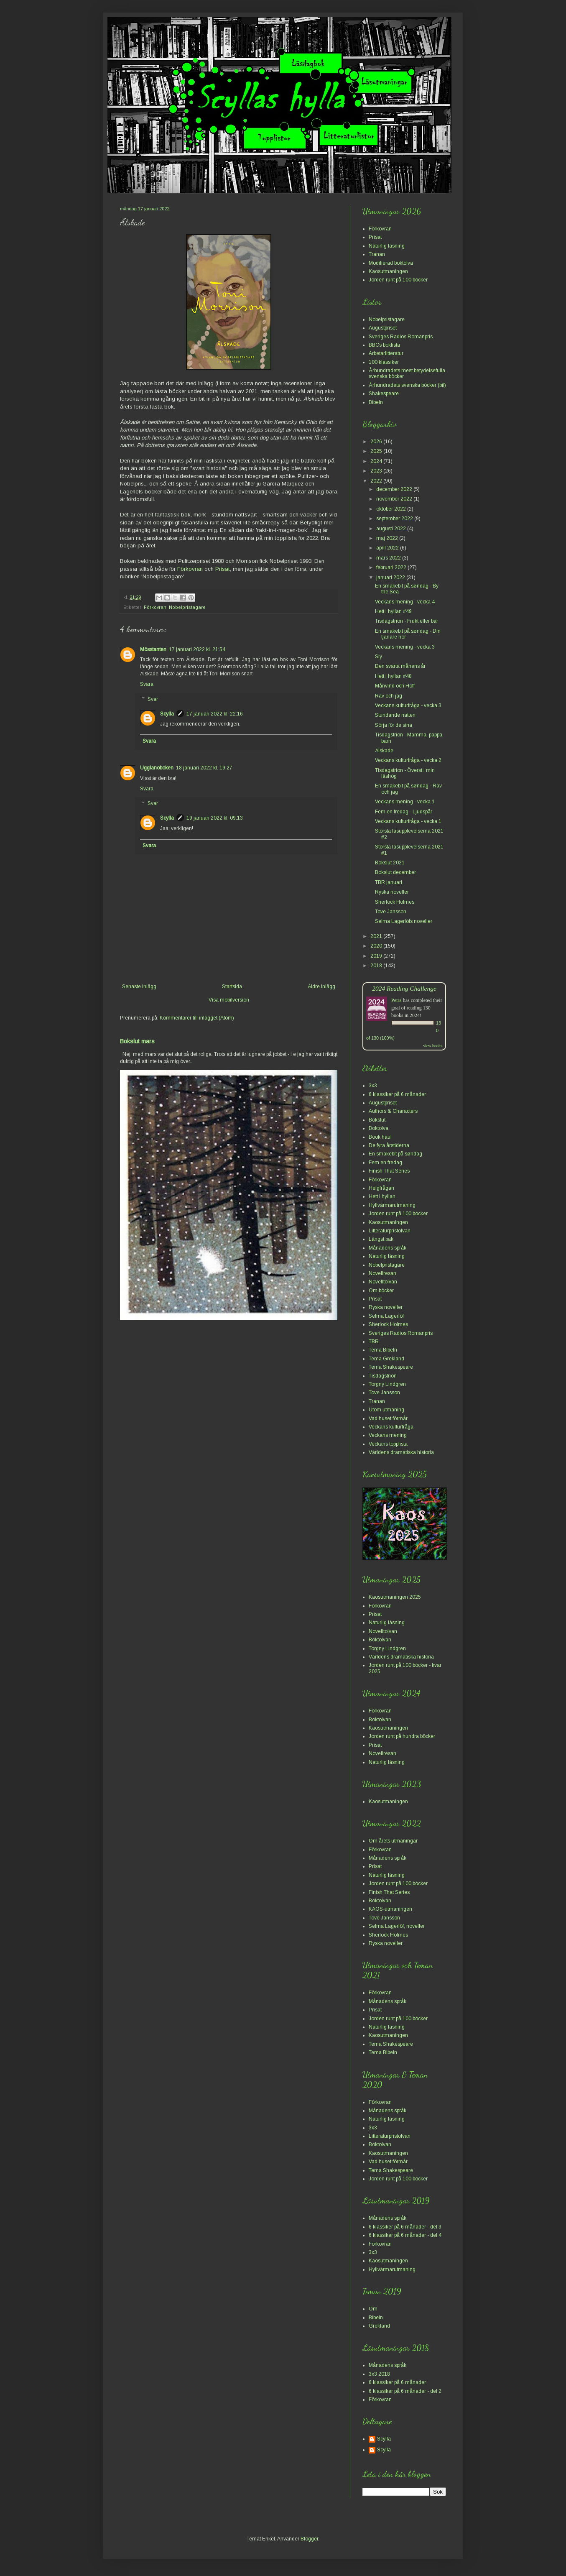  What do you see at coordinates (393, 676) in the screenshot?
I see `Hett i hyllan #48` at bounding box center [393, 676].